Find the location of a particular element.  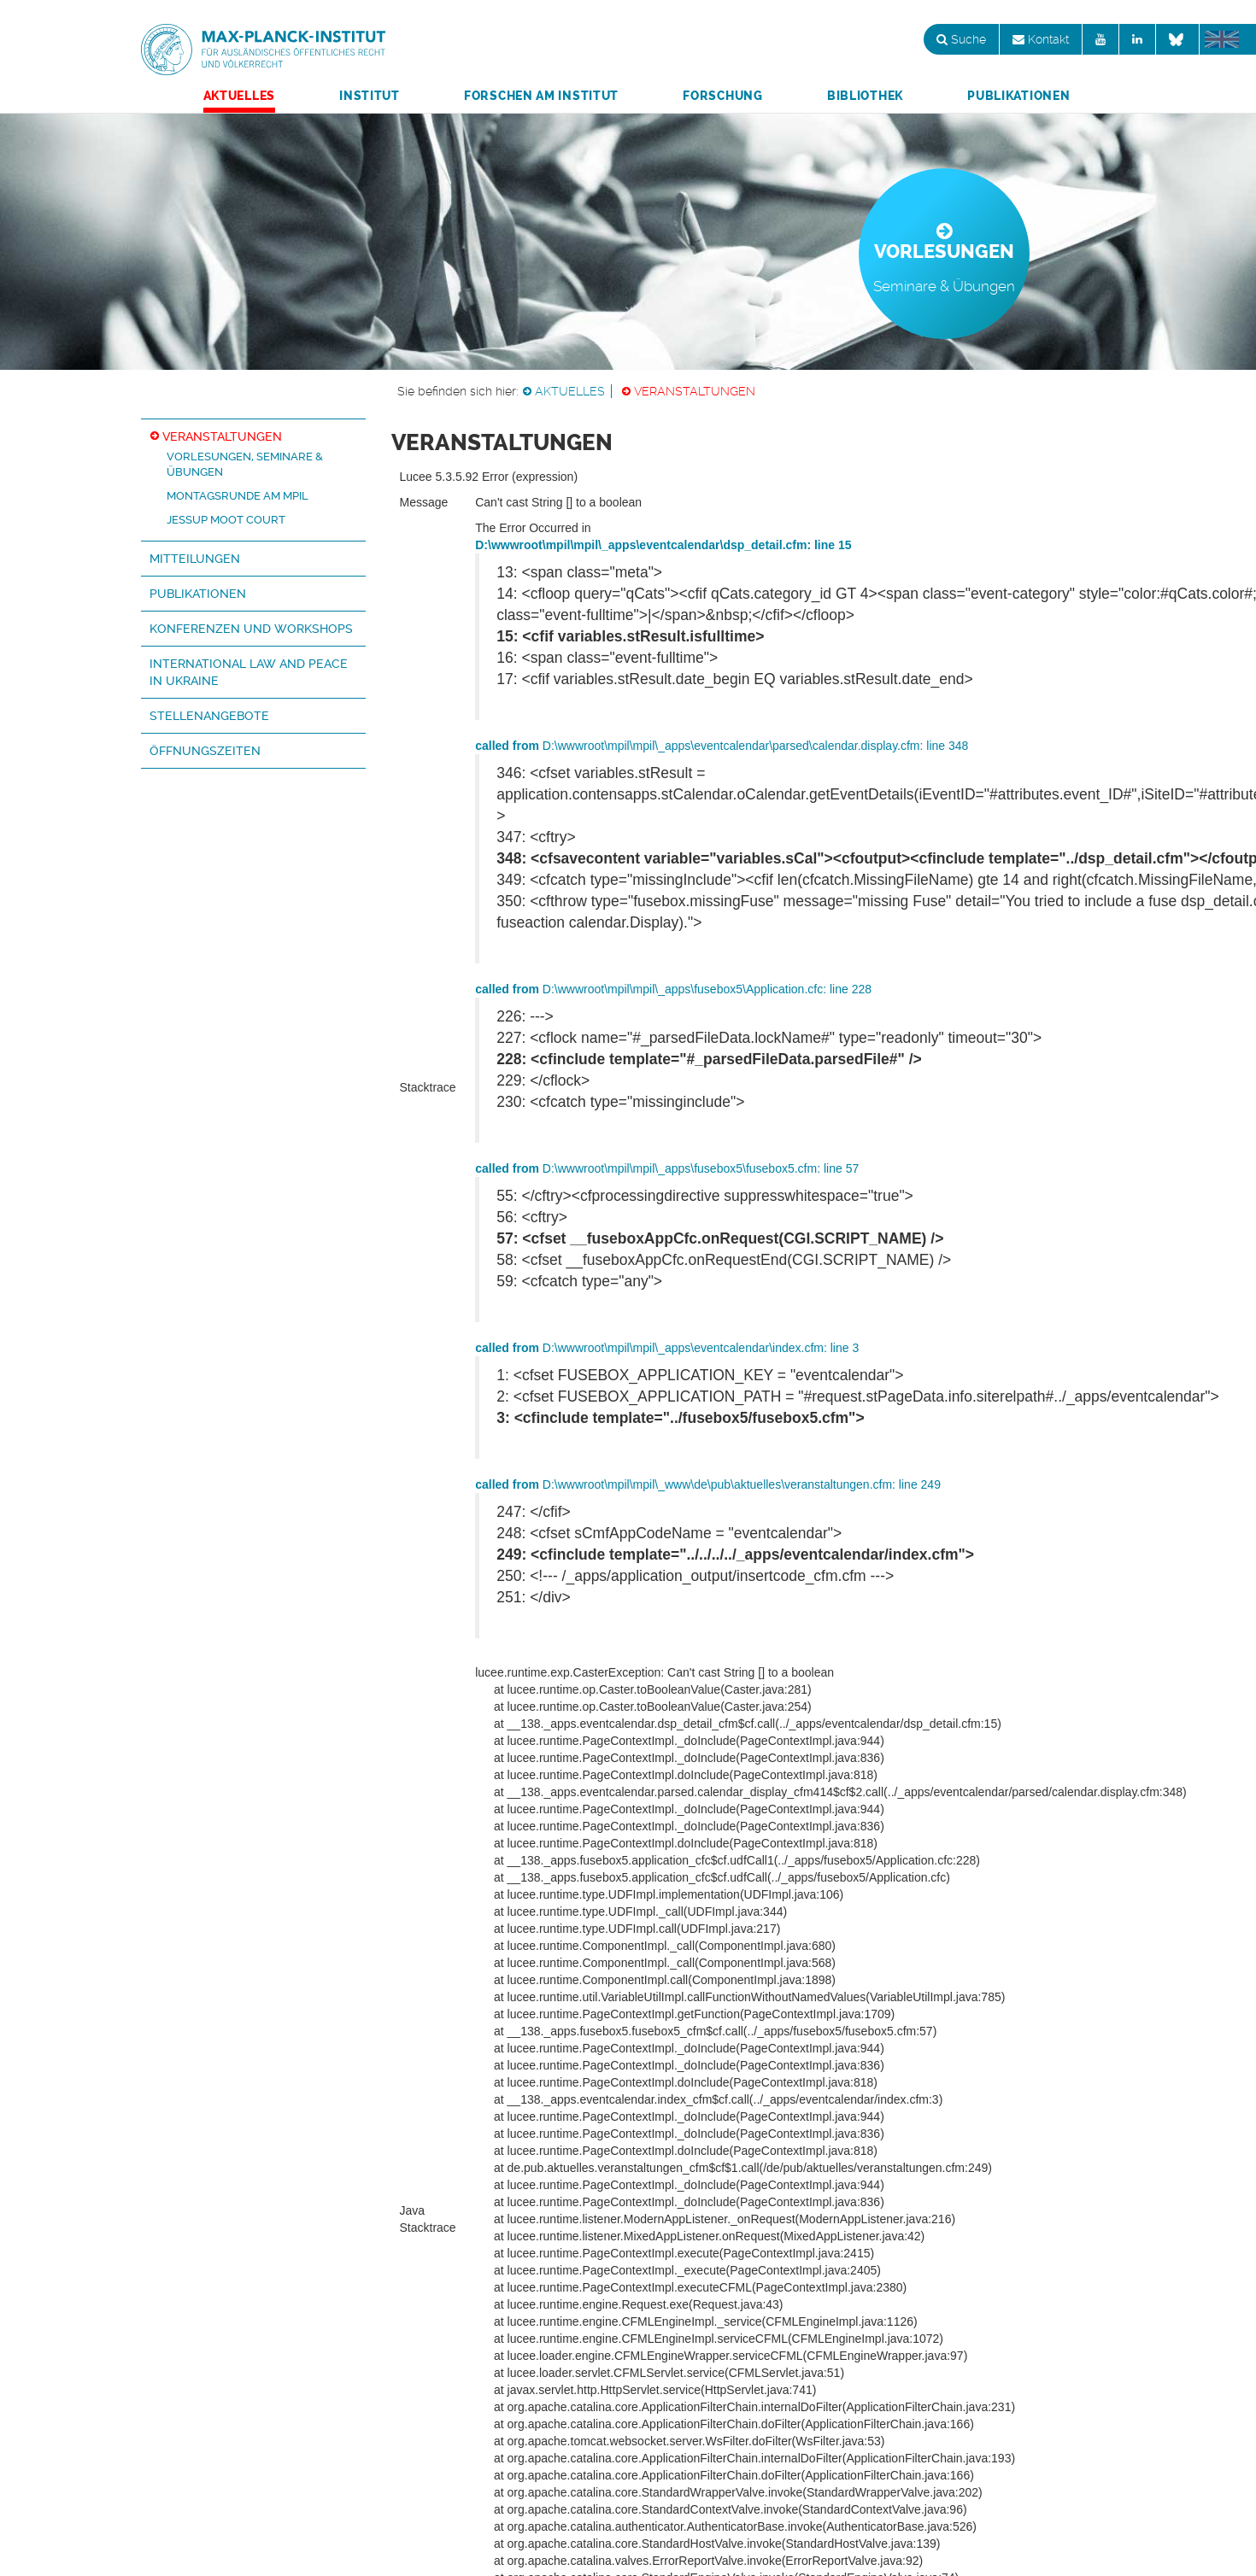

Publikationen is located at coordinates (1018, 95).